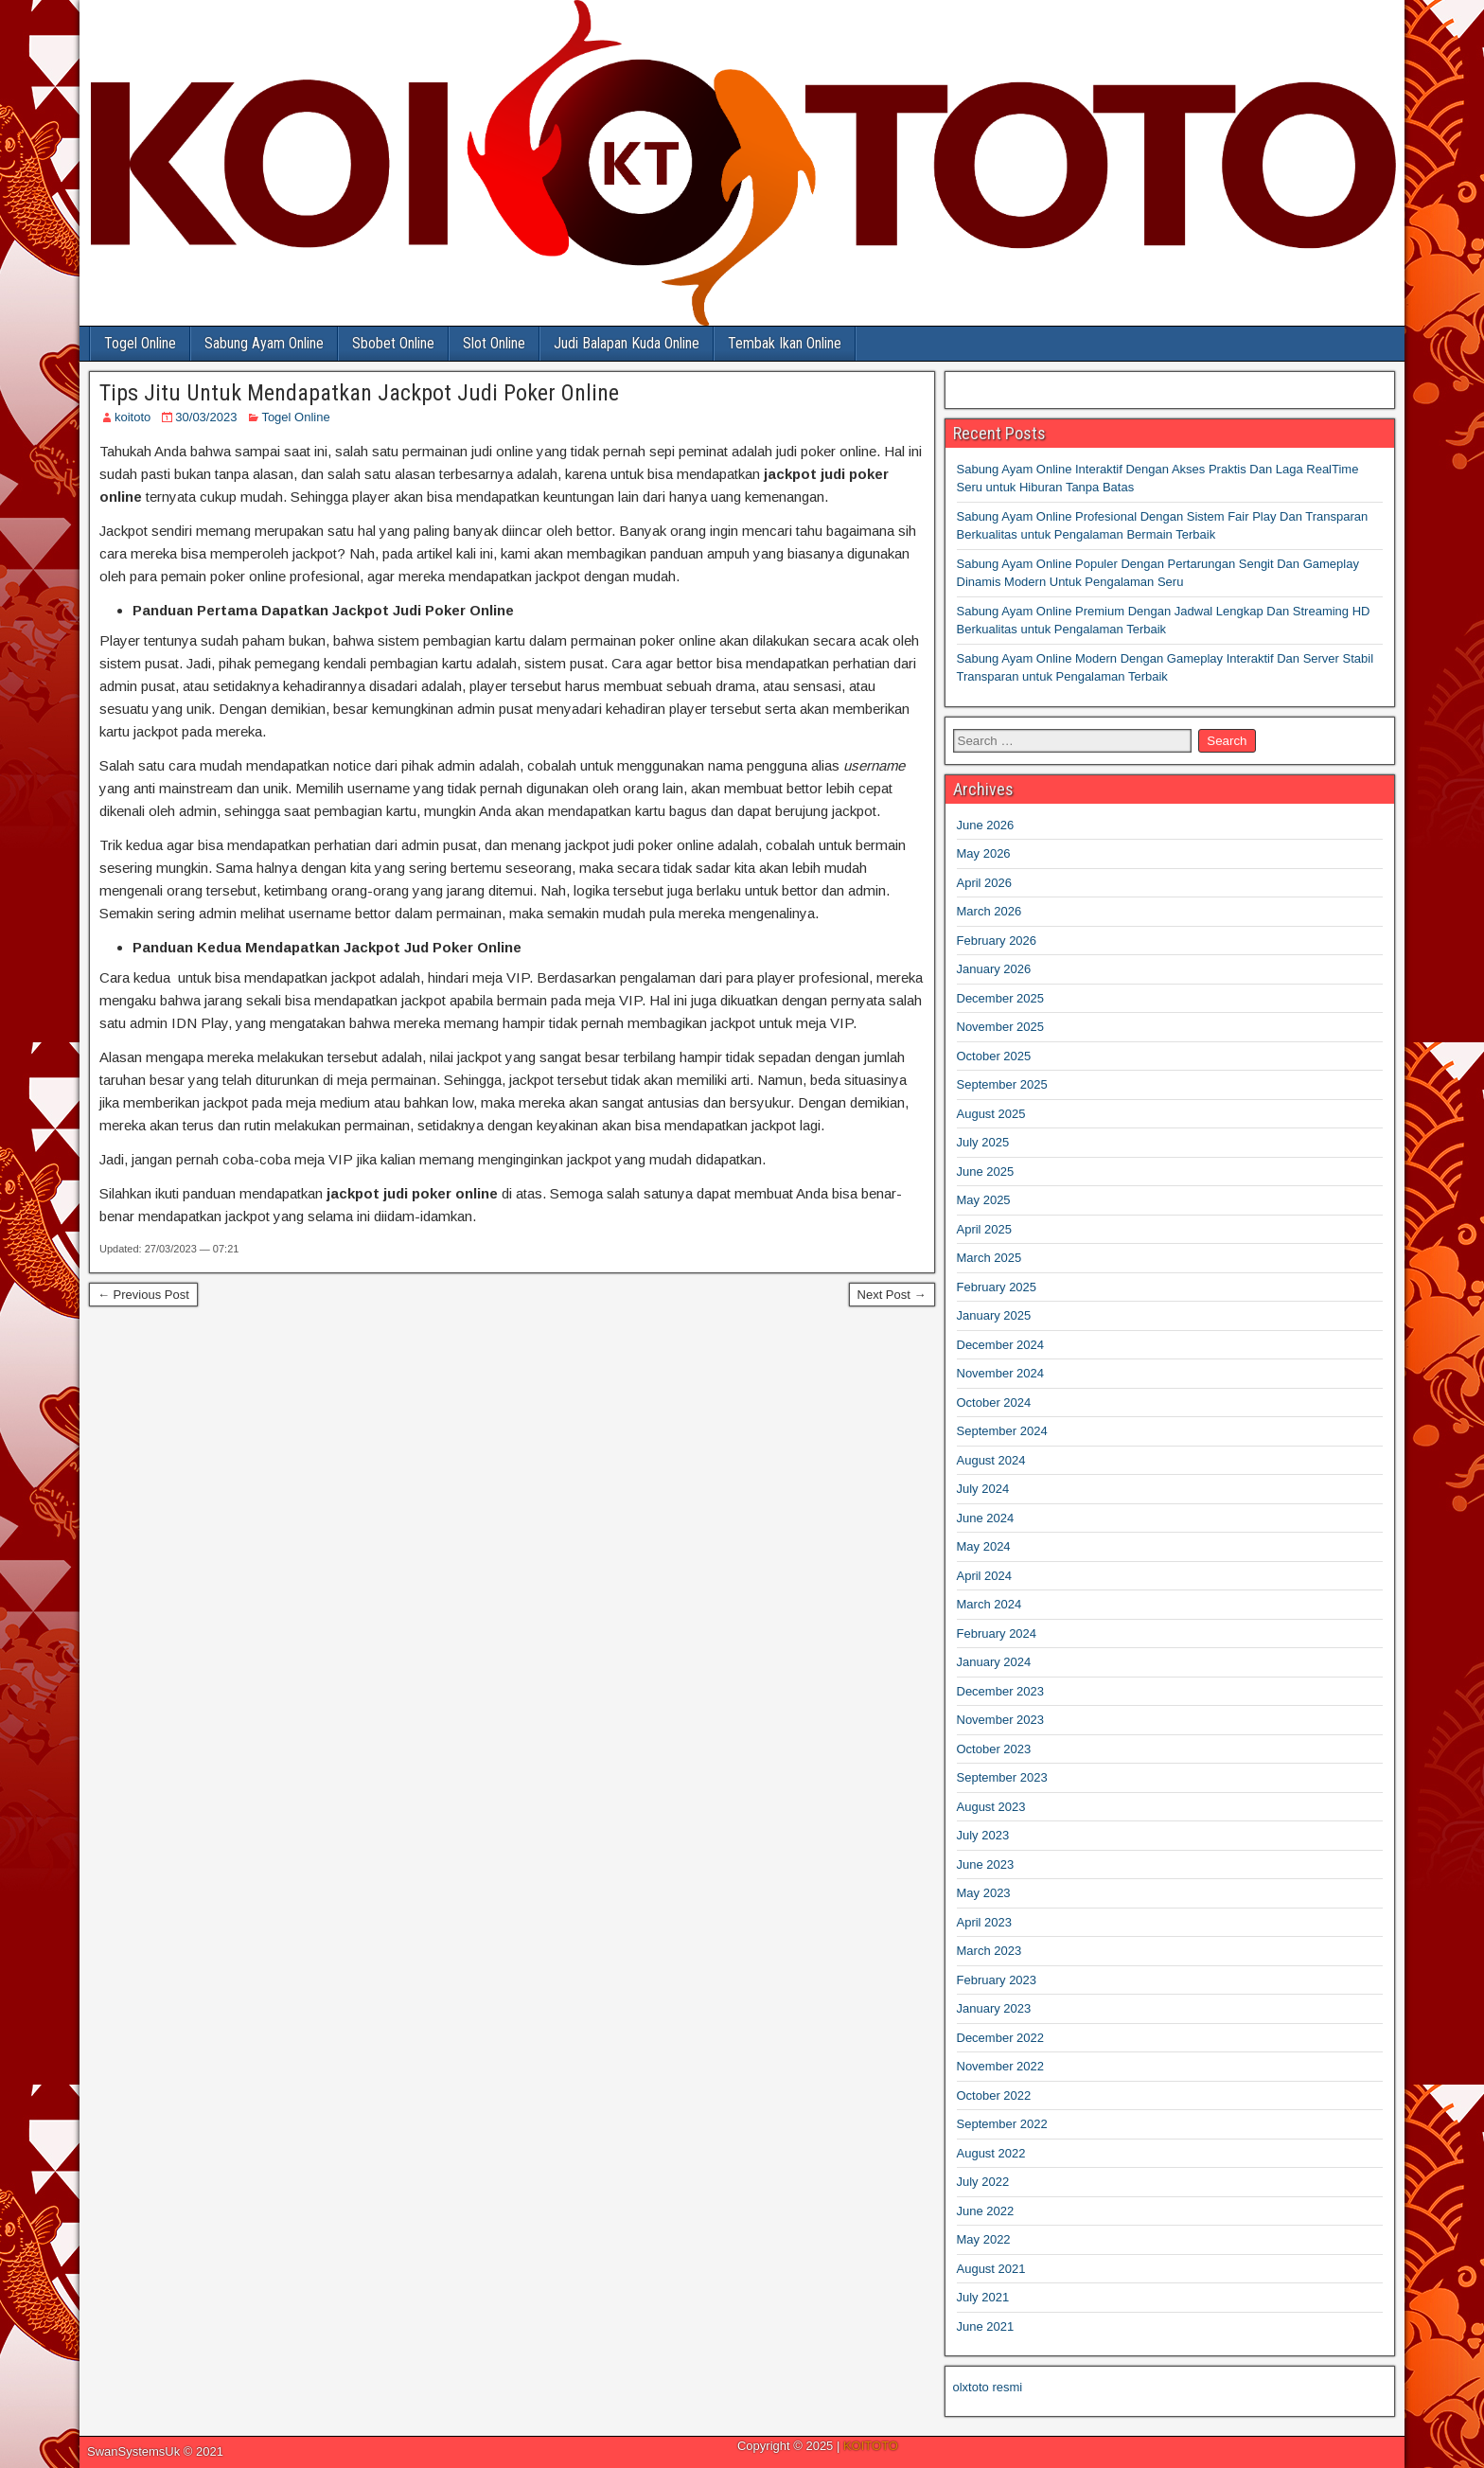  What do you see at coordinates (986, 1171) in the screenshot?
I see `June 2025` at bounding box center [986, 1171].